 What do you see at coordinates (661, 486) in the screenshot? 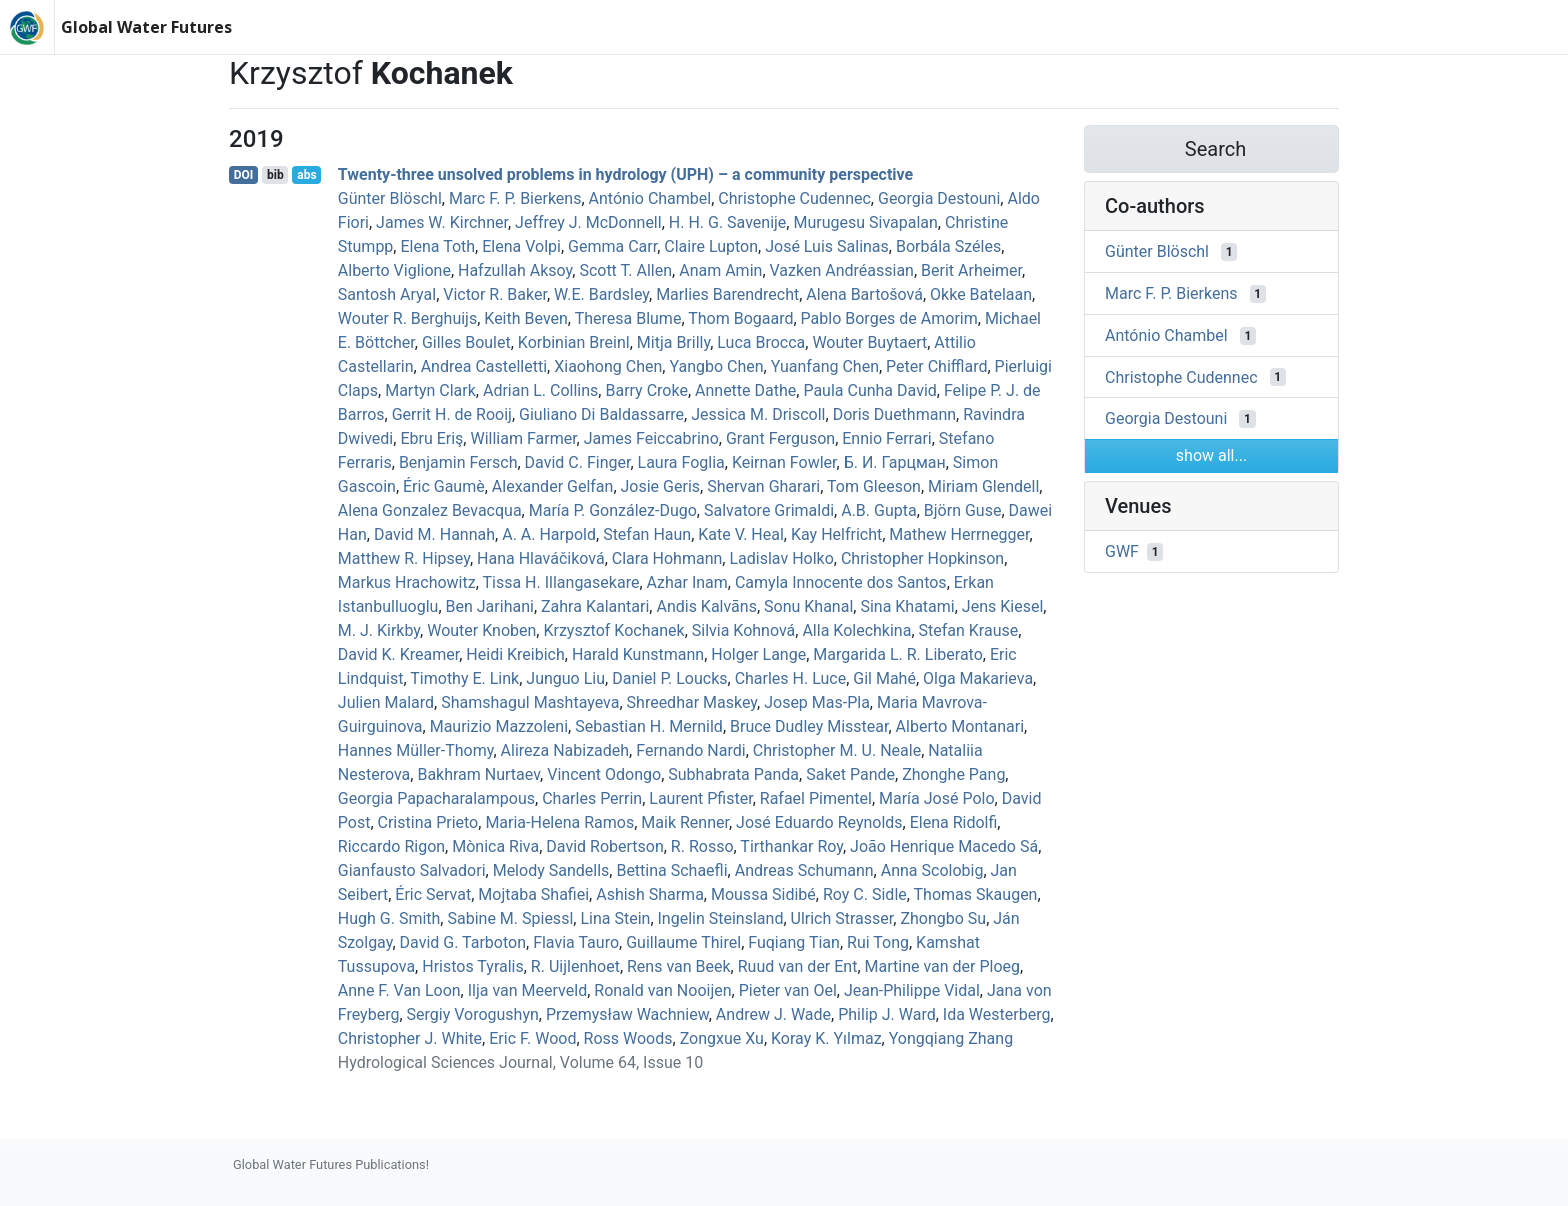
I see `Josie Geris` at bounding box center [661, 486].